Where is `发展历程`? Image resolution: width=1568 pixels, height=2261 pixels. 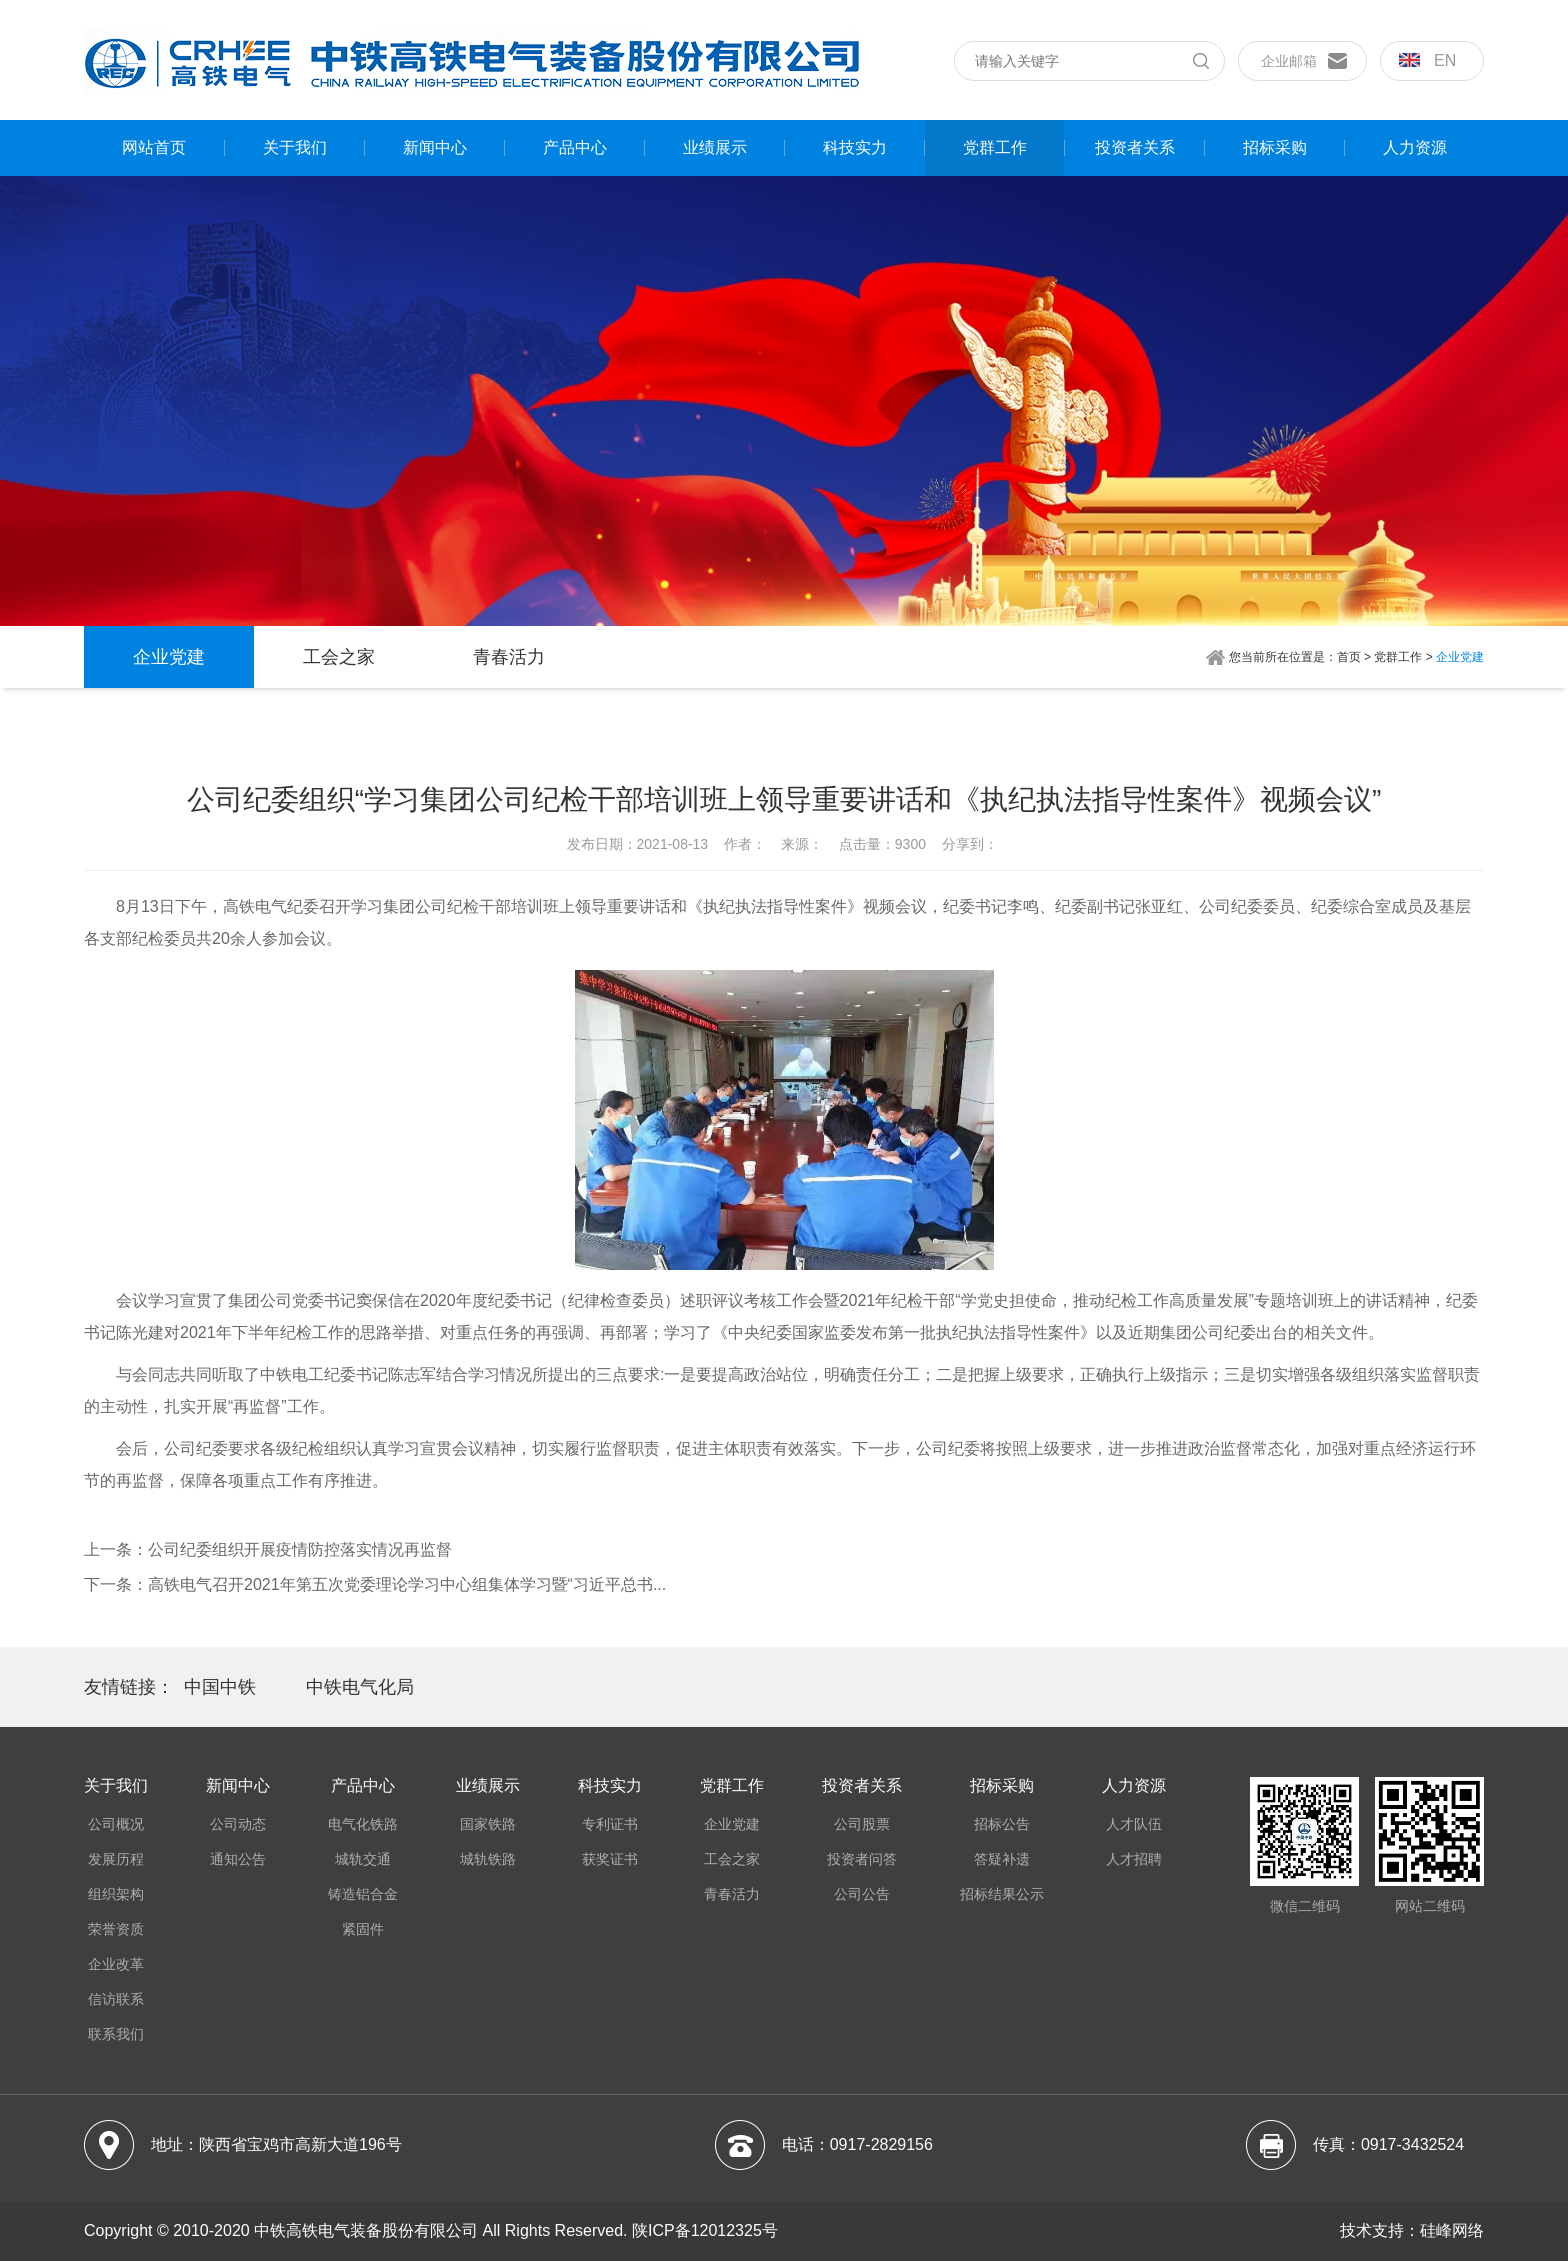
发展历程 is located at coordinates (116, 1859).